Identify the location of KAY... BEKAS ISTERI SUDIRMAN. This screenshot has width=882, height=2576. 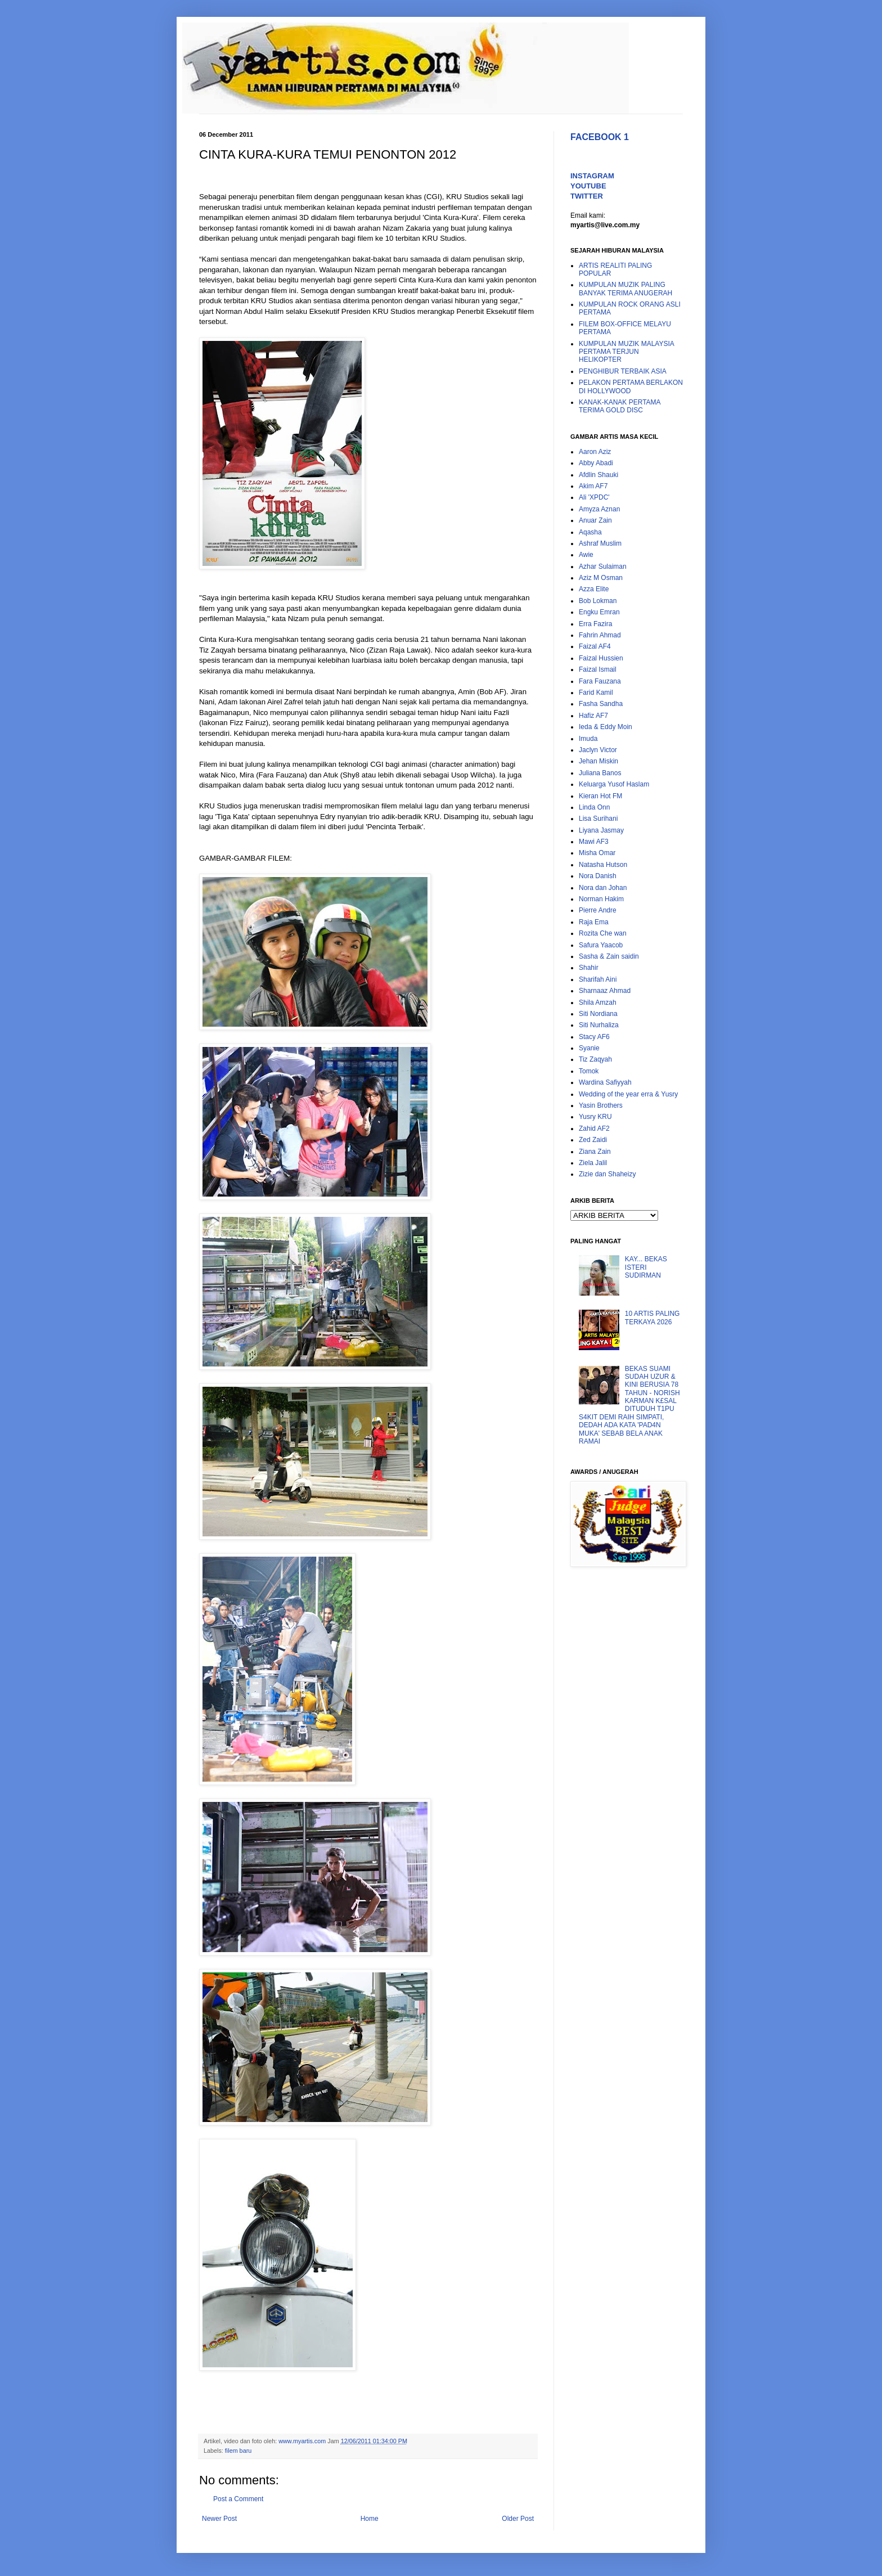
(646, 1267).